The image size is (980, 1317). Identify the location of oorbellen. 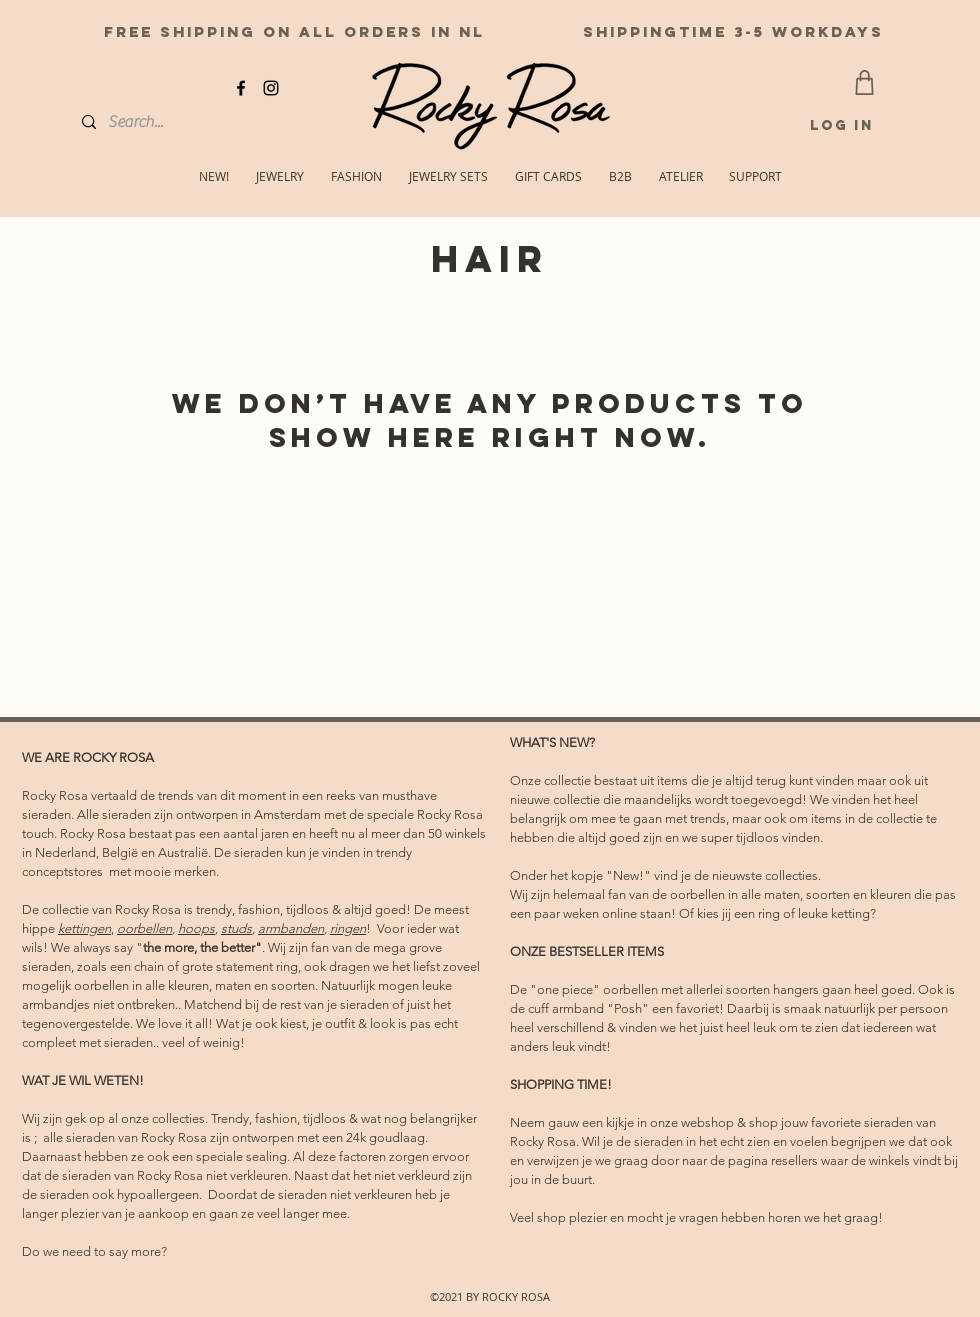
(144, 928).